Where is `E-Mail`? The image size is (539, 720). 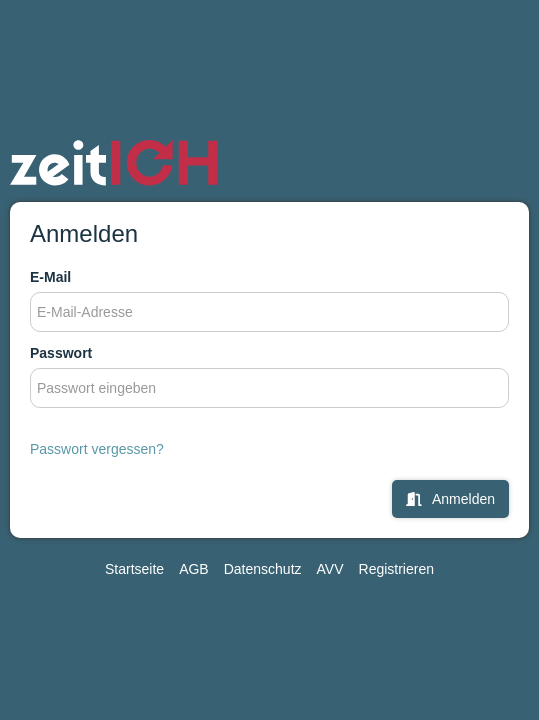
E-Mail is located at coordinates (50, 277).